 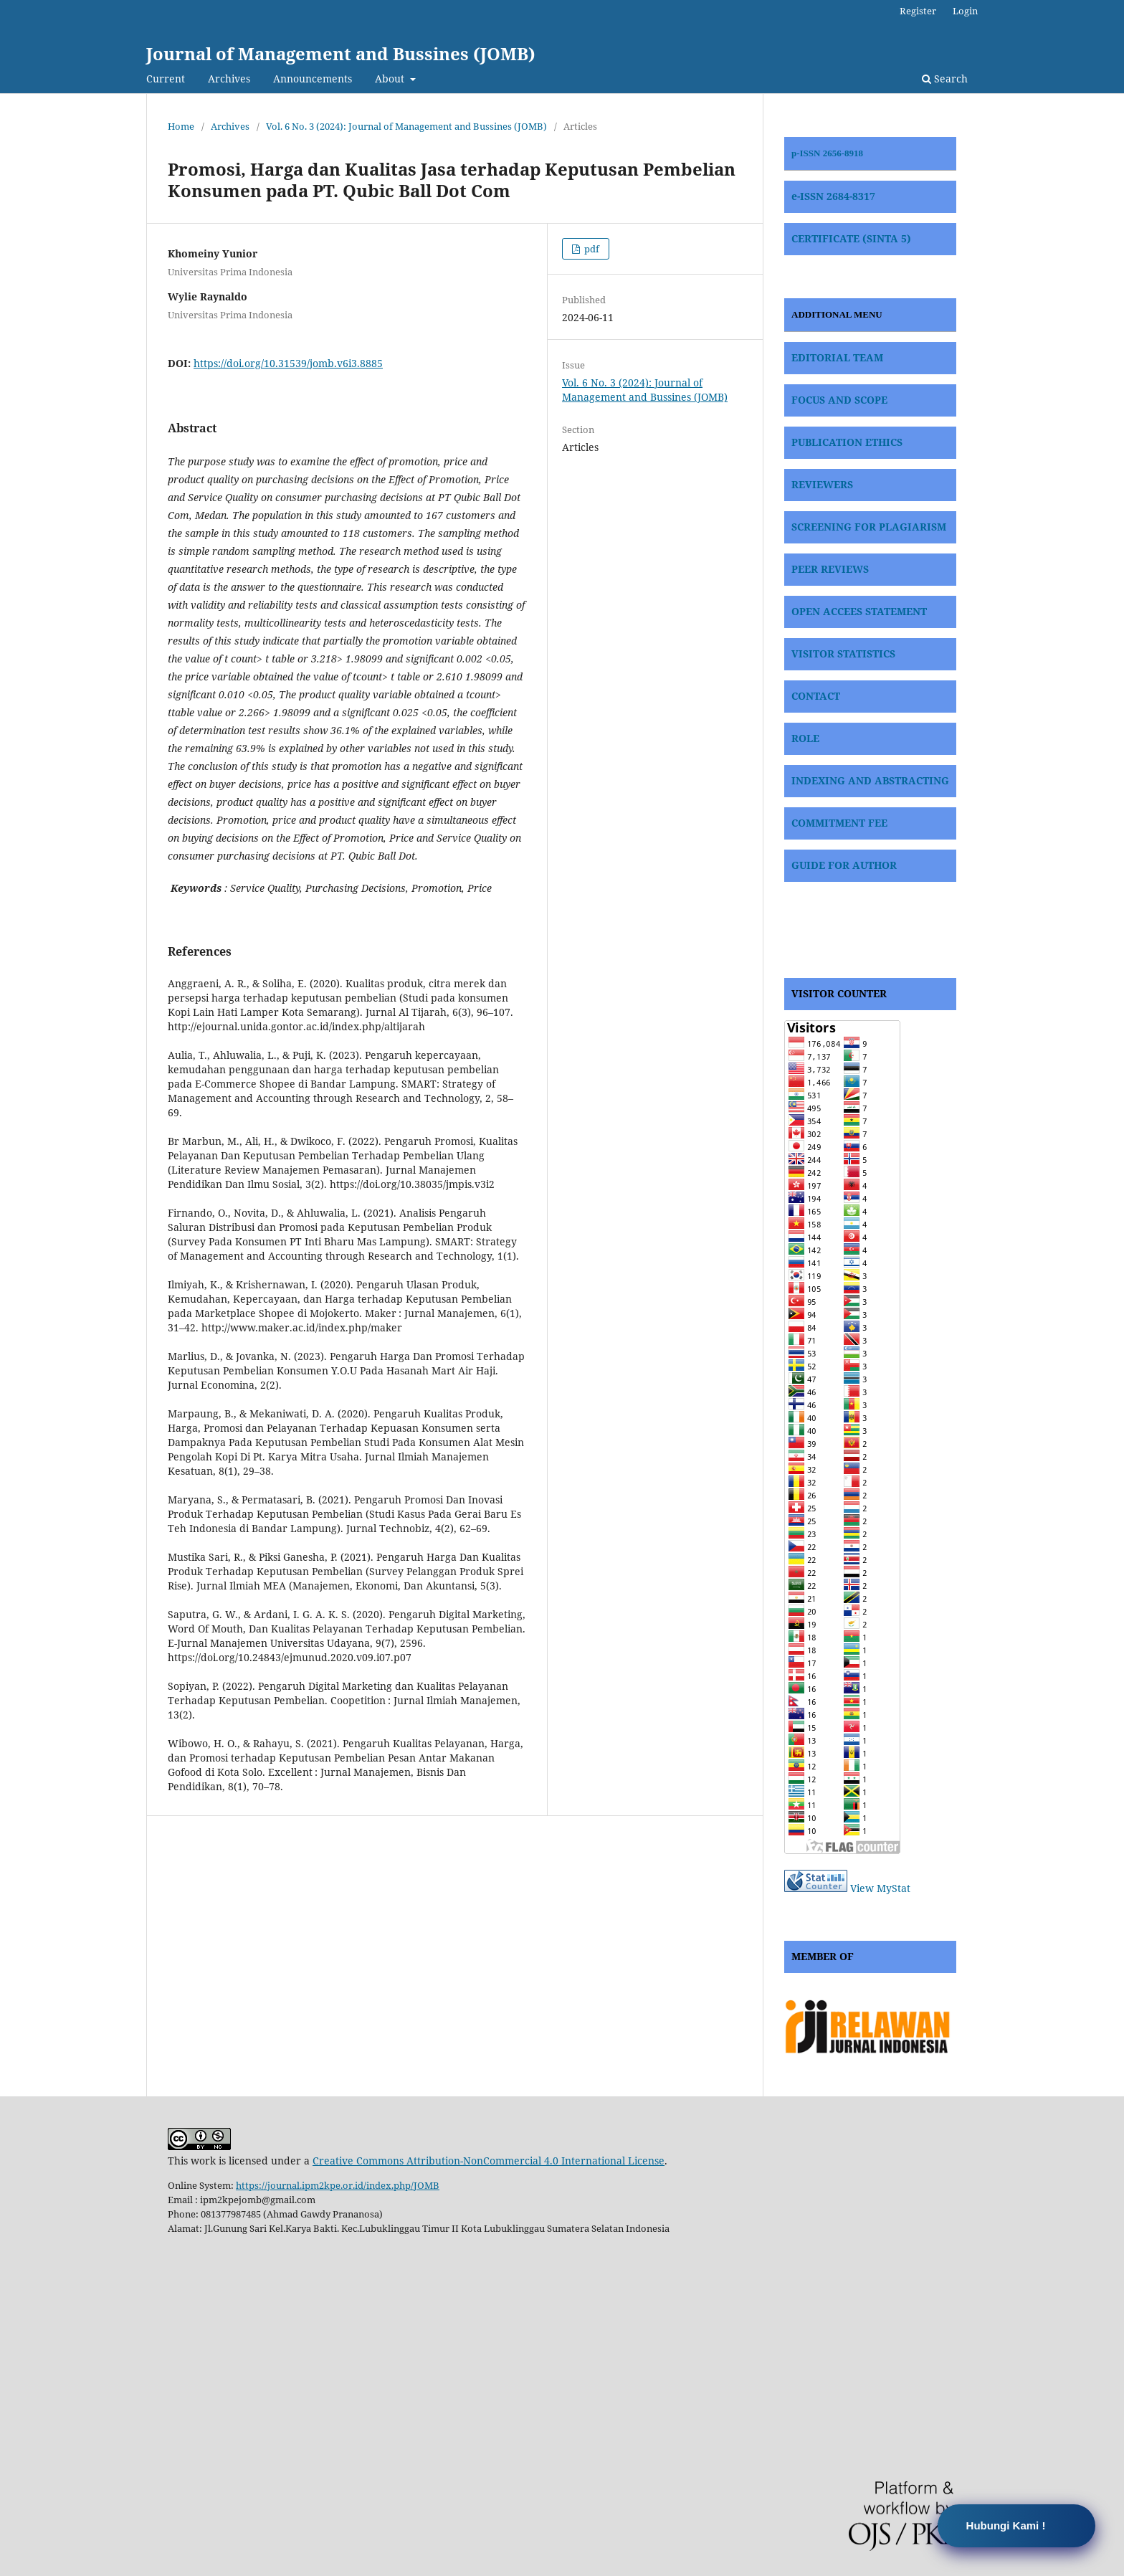 What do you see at coordinates (880, 1888) in the screenshot?
I see `View MyStat` at bounding box center [880, 1888].